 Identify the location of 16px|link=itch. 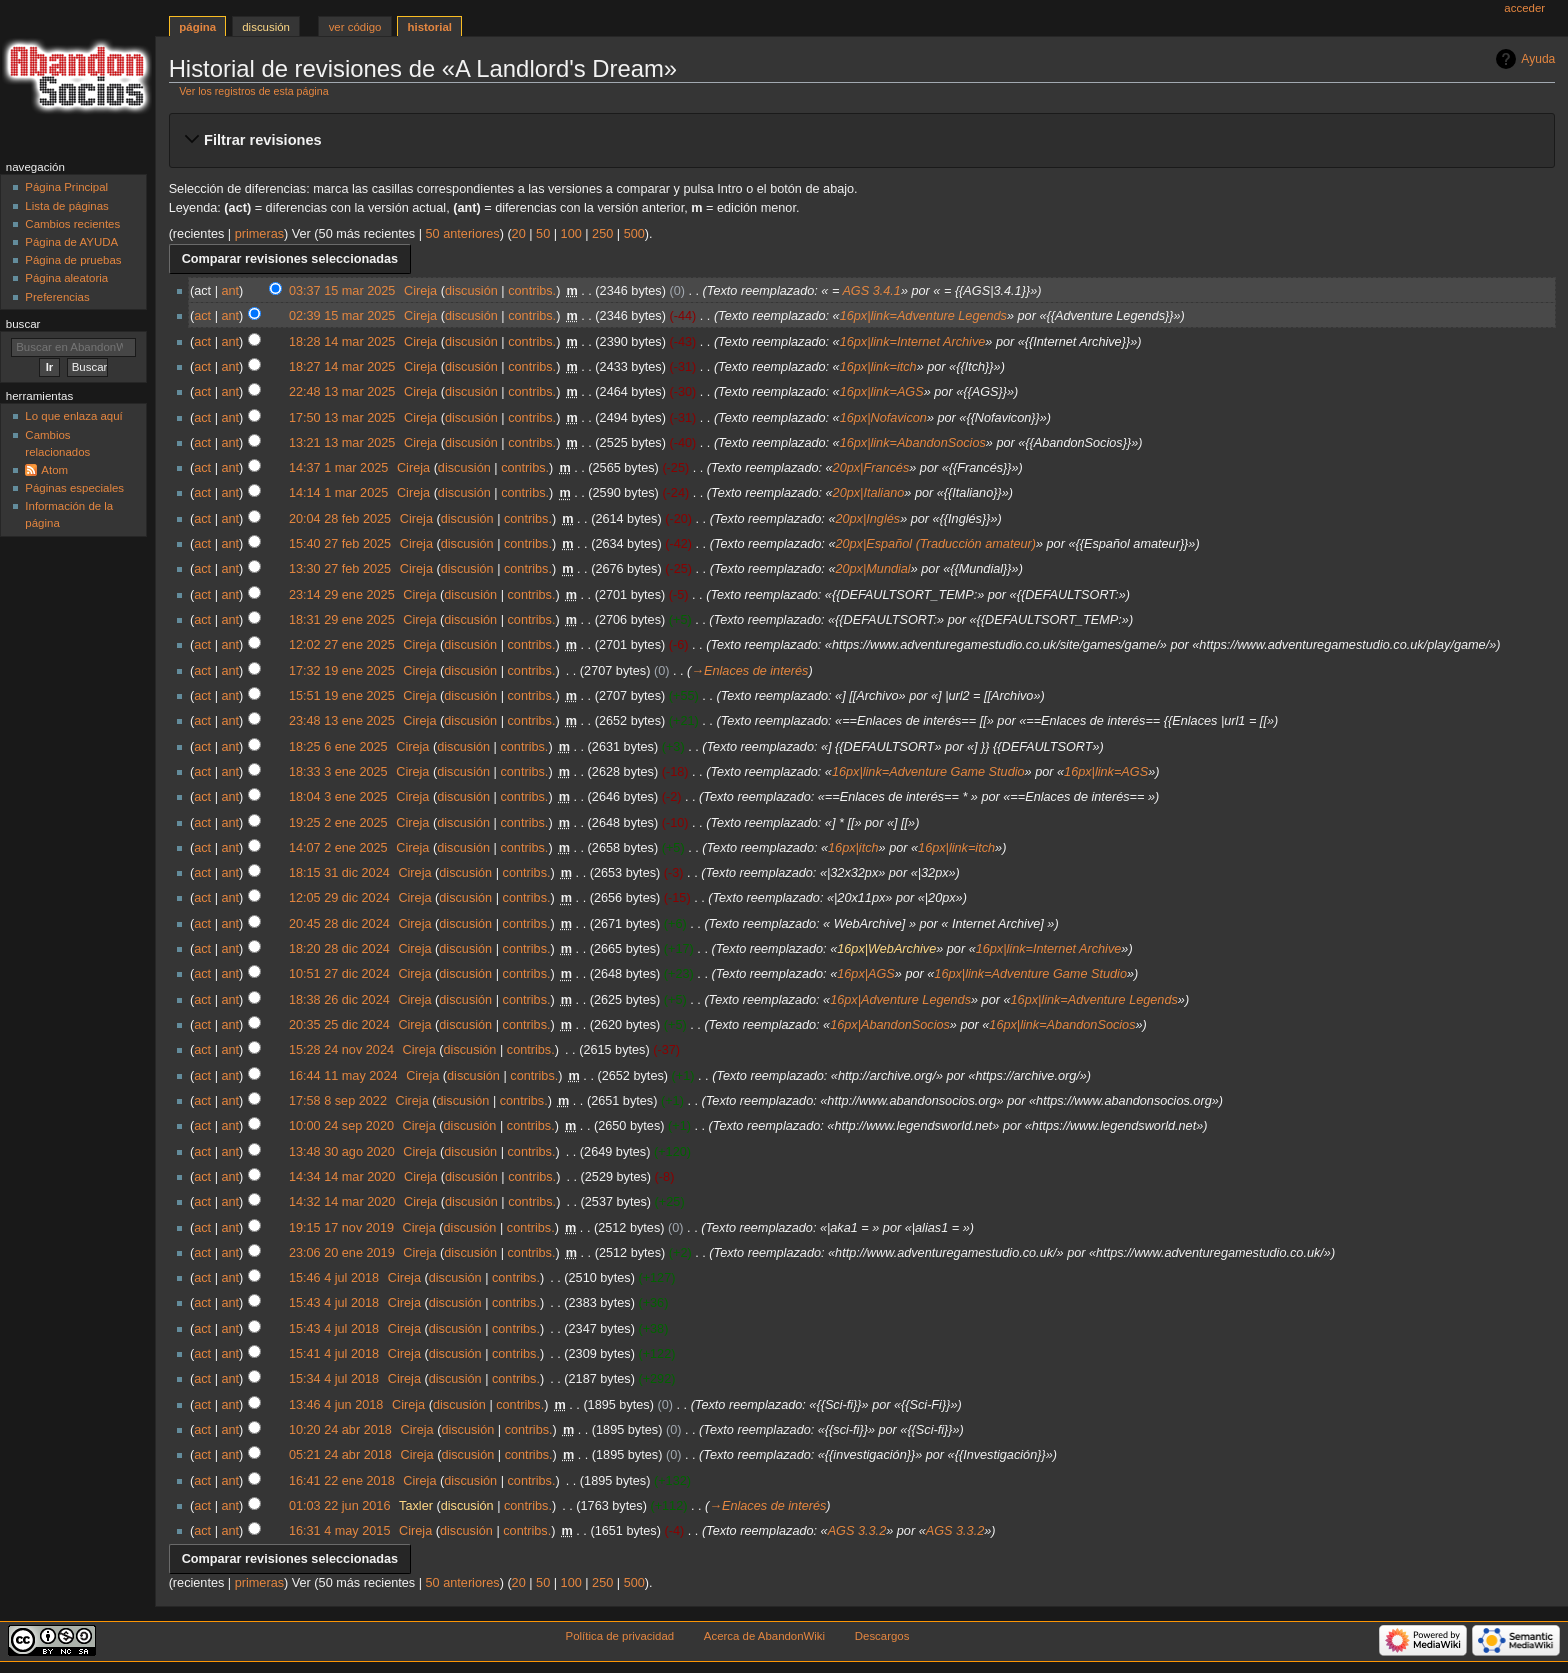
(878, 367).